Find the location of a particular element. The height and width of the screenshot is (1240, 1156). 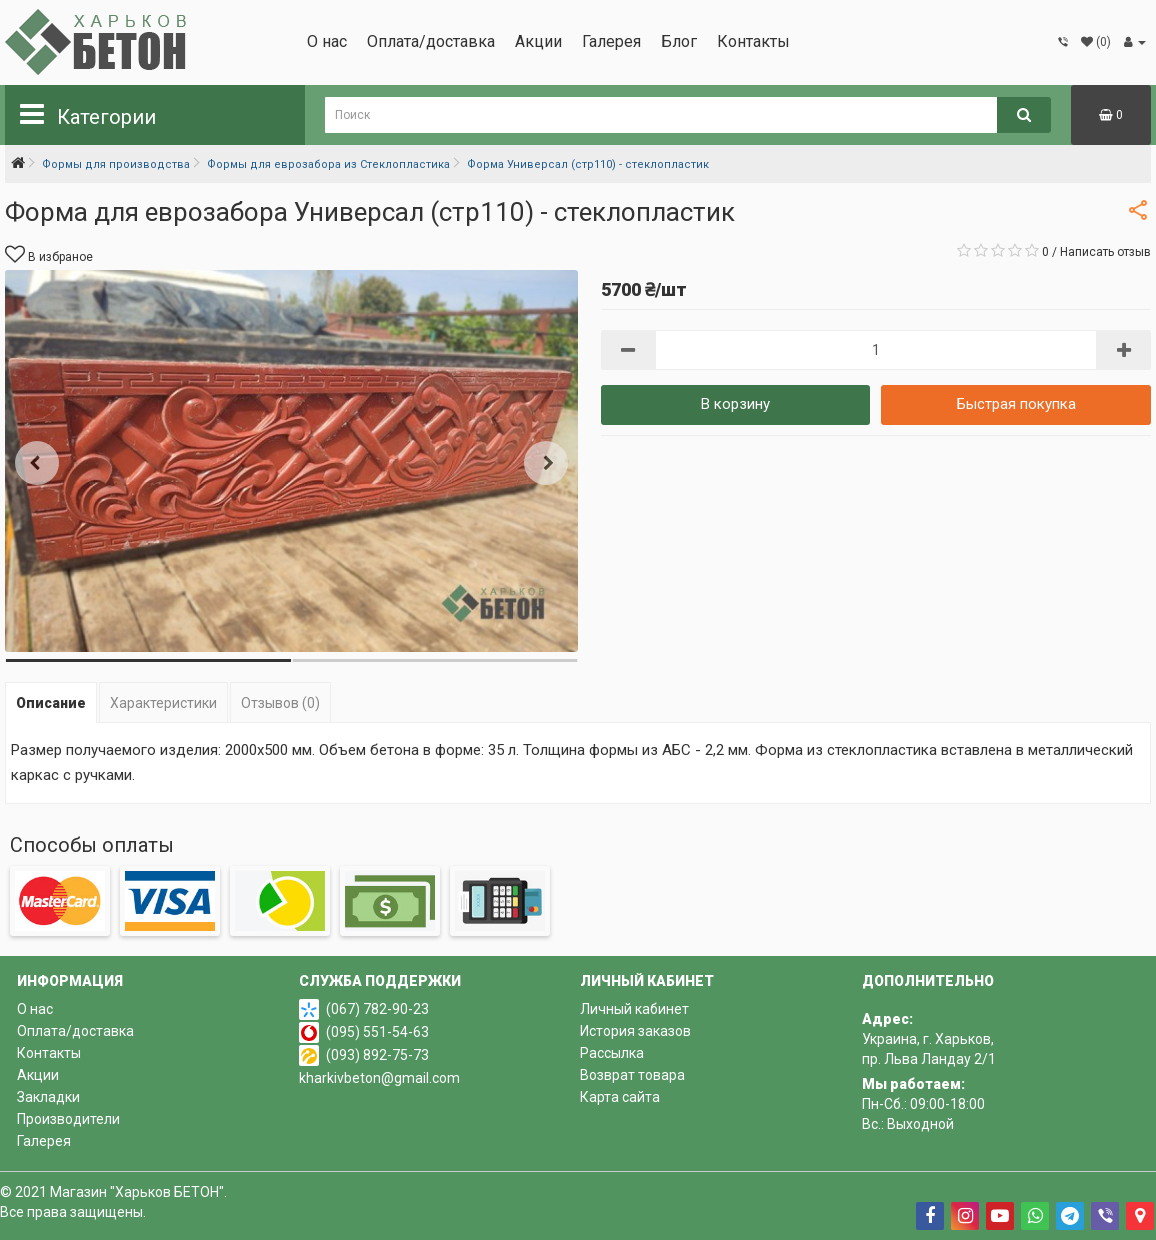

Рассылка is located at coordinates (612, 1053).